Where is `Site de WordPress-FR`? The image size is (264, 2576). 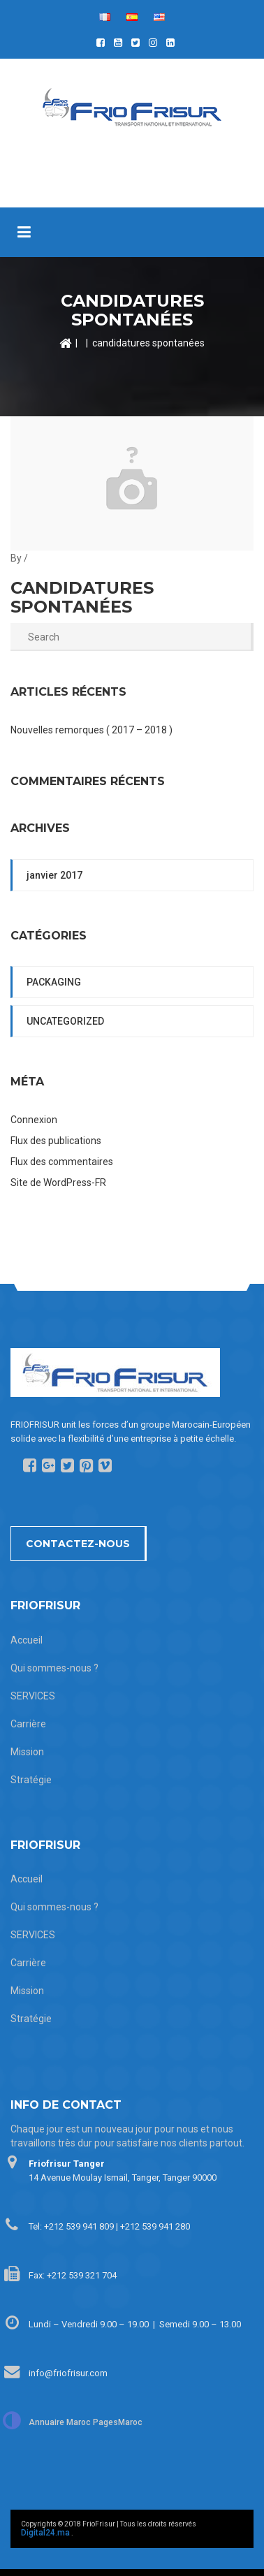 Site de WordPress-FR is located at coordinates (58, 1182).